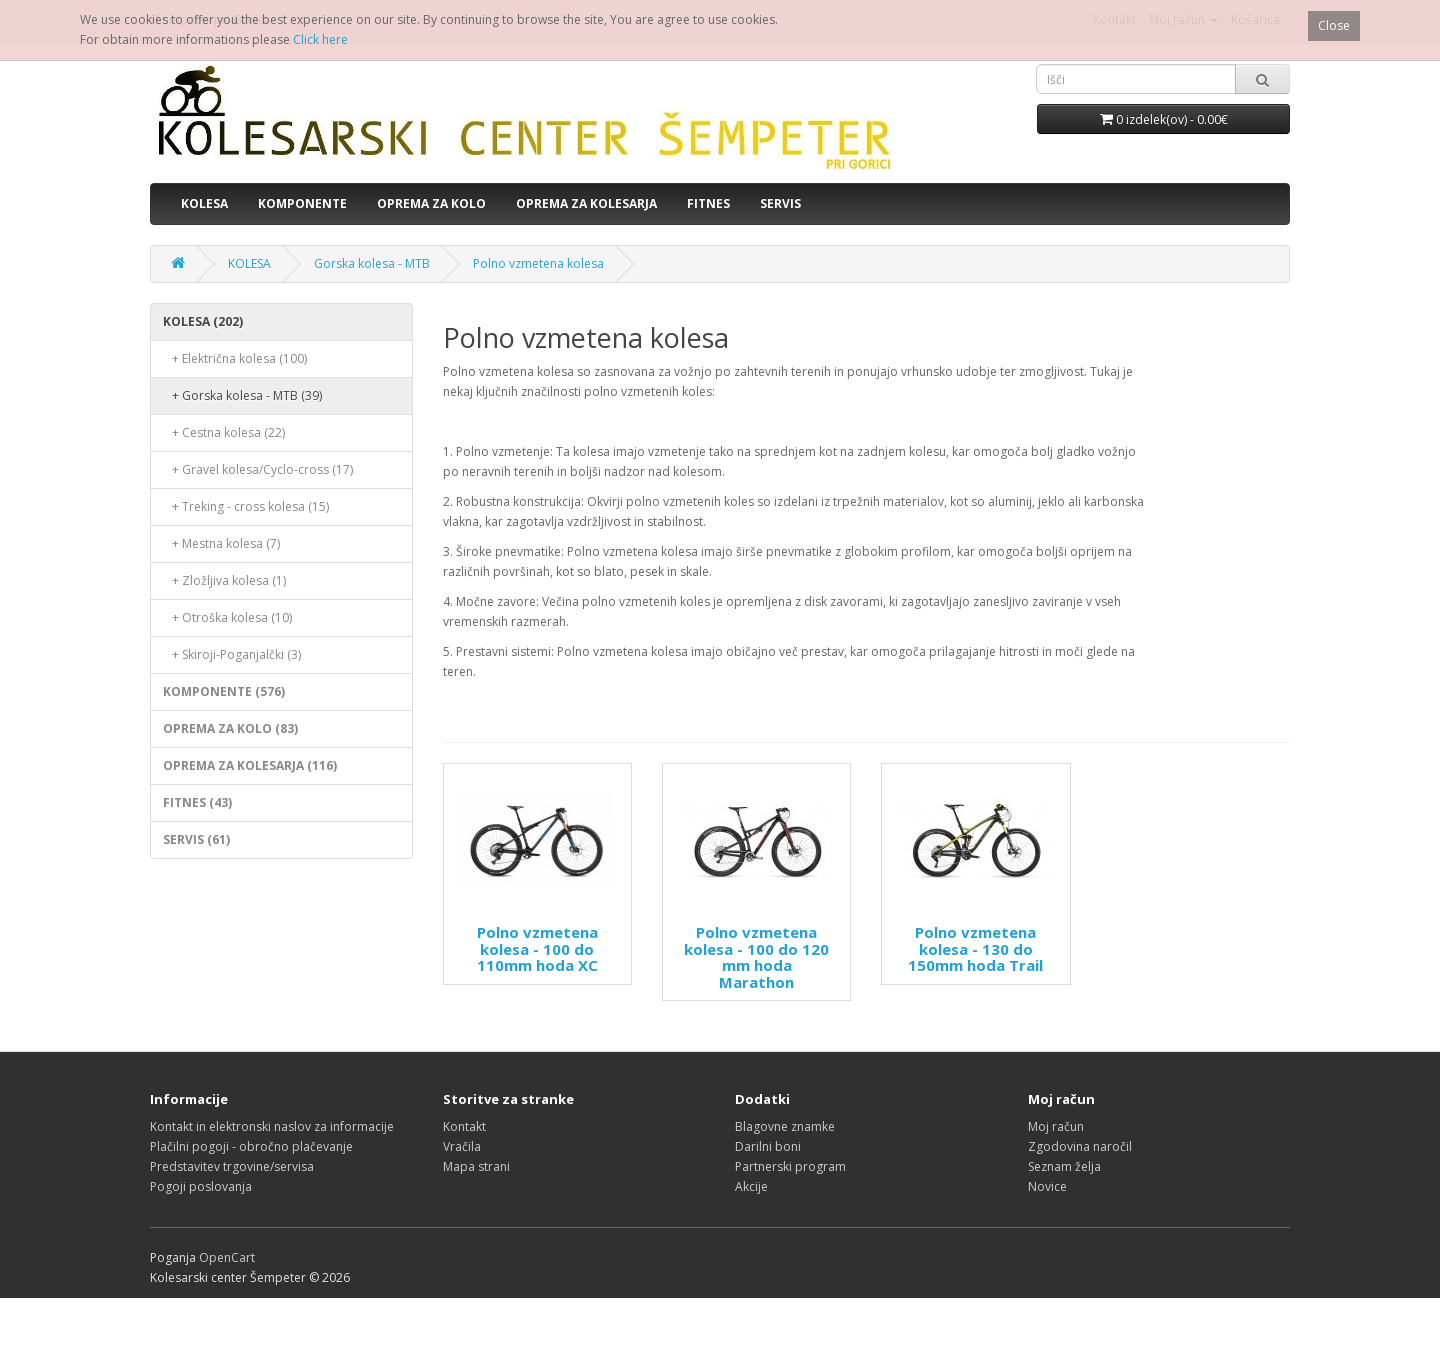 The image size is (1440, 1349). I want to click on Partnerski program, so click(790, 1166).